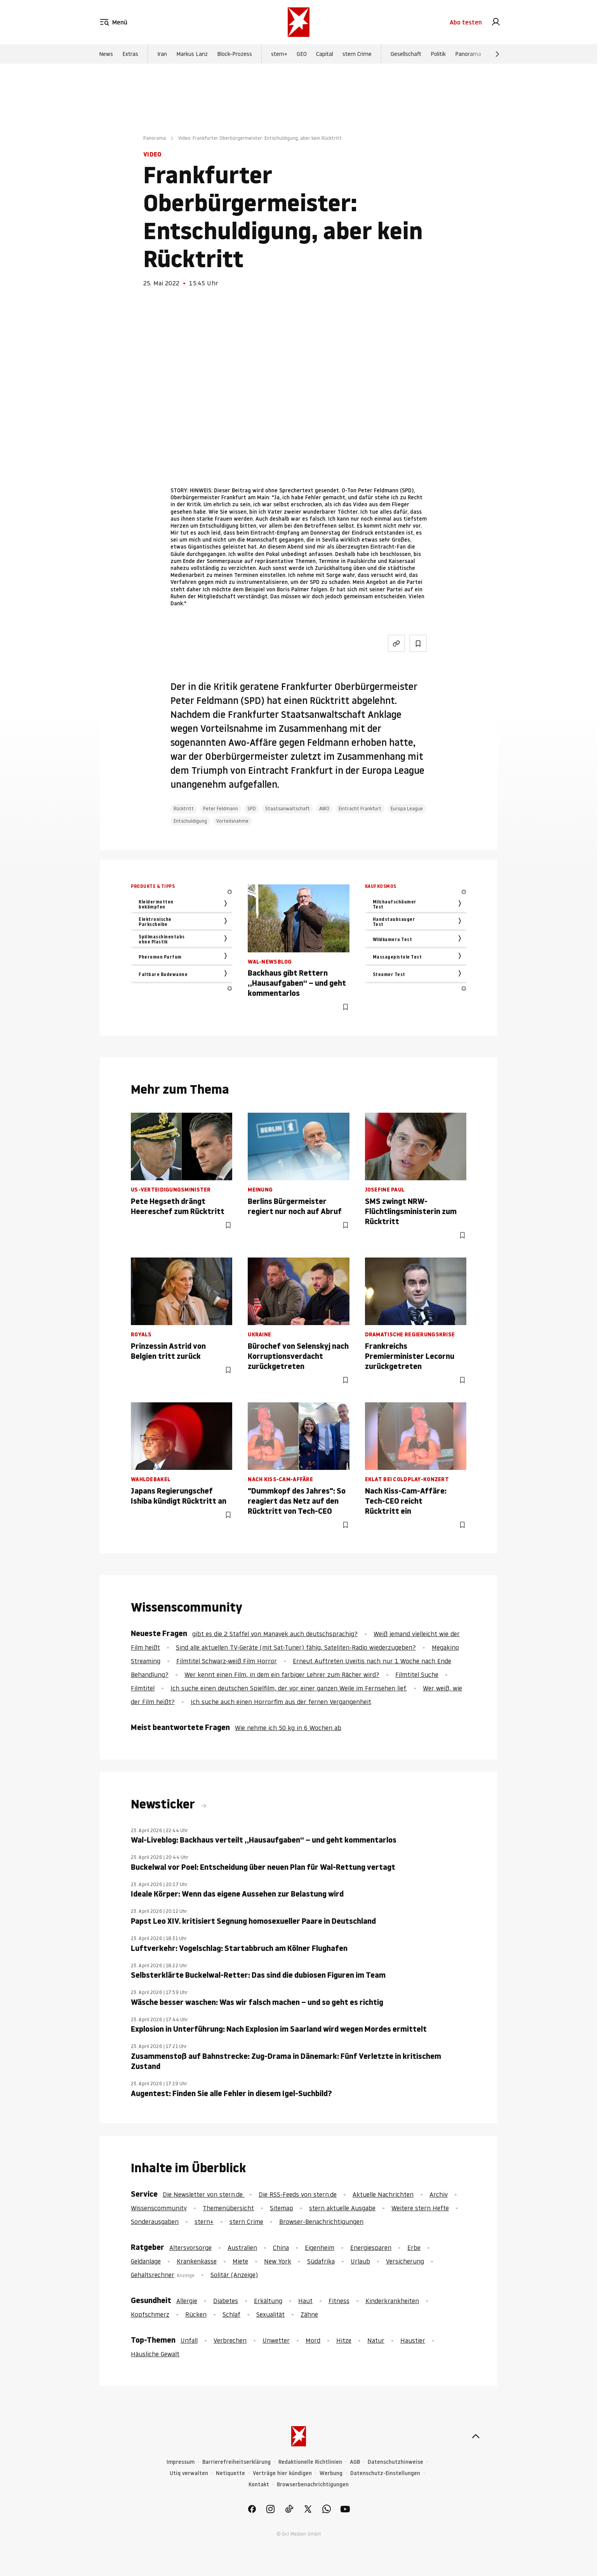 This screenshot has height=2576, width=603. Describe the element at coordinates (190, 821) in the screenshot. I see `Entschuldigung` at that location.